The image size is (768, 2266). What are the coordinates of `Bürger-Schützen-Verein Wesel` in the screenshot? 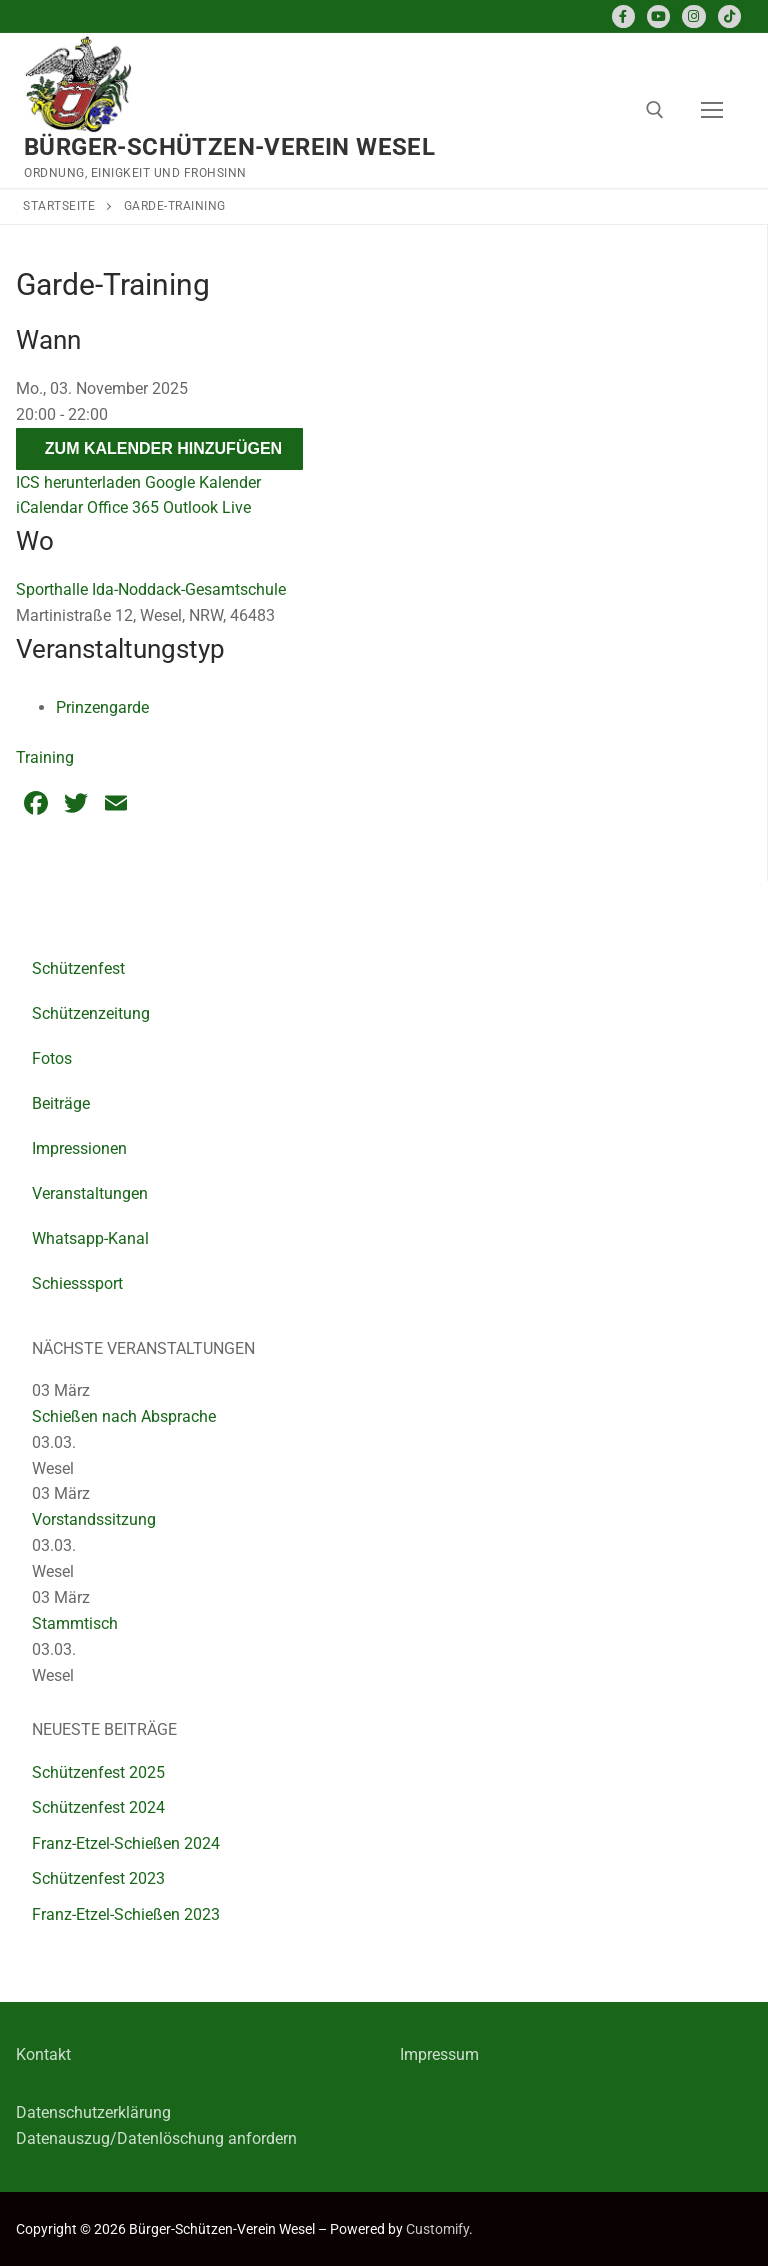 It's located at (229, 147).